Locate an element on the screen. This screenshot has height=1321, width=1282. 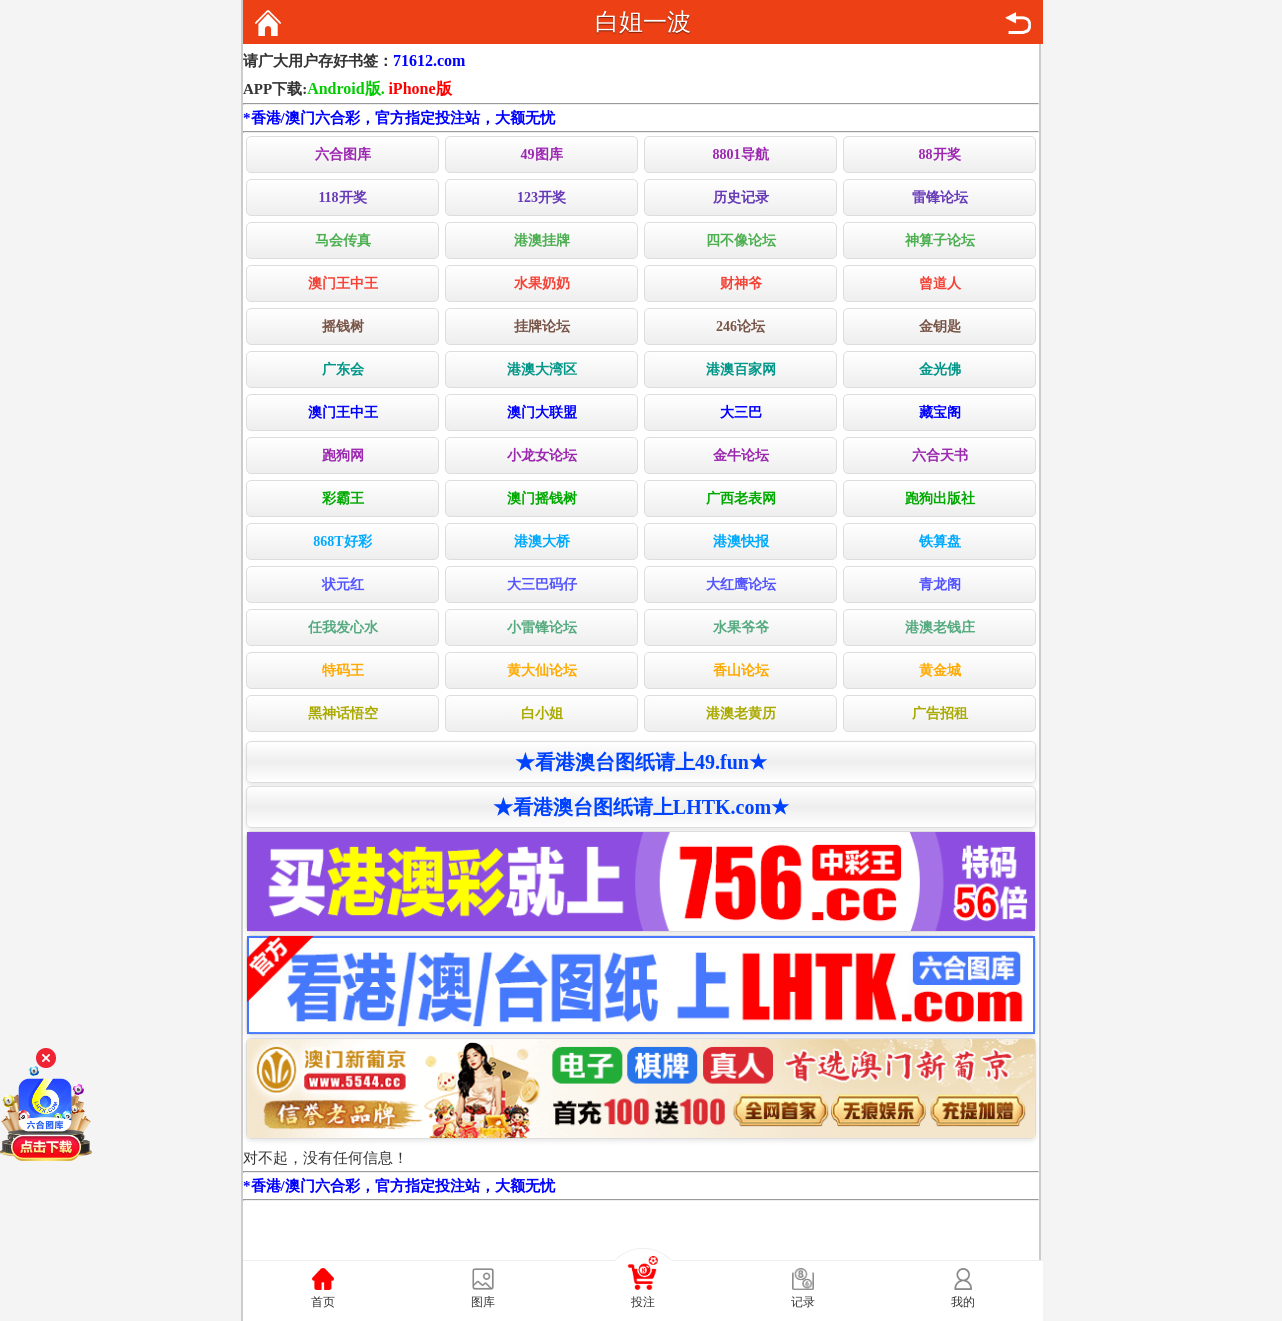
88开奖 is located at coordinates (940, 154).